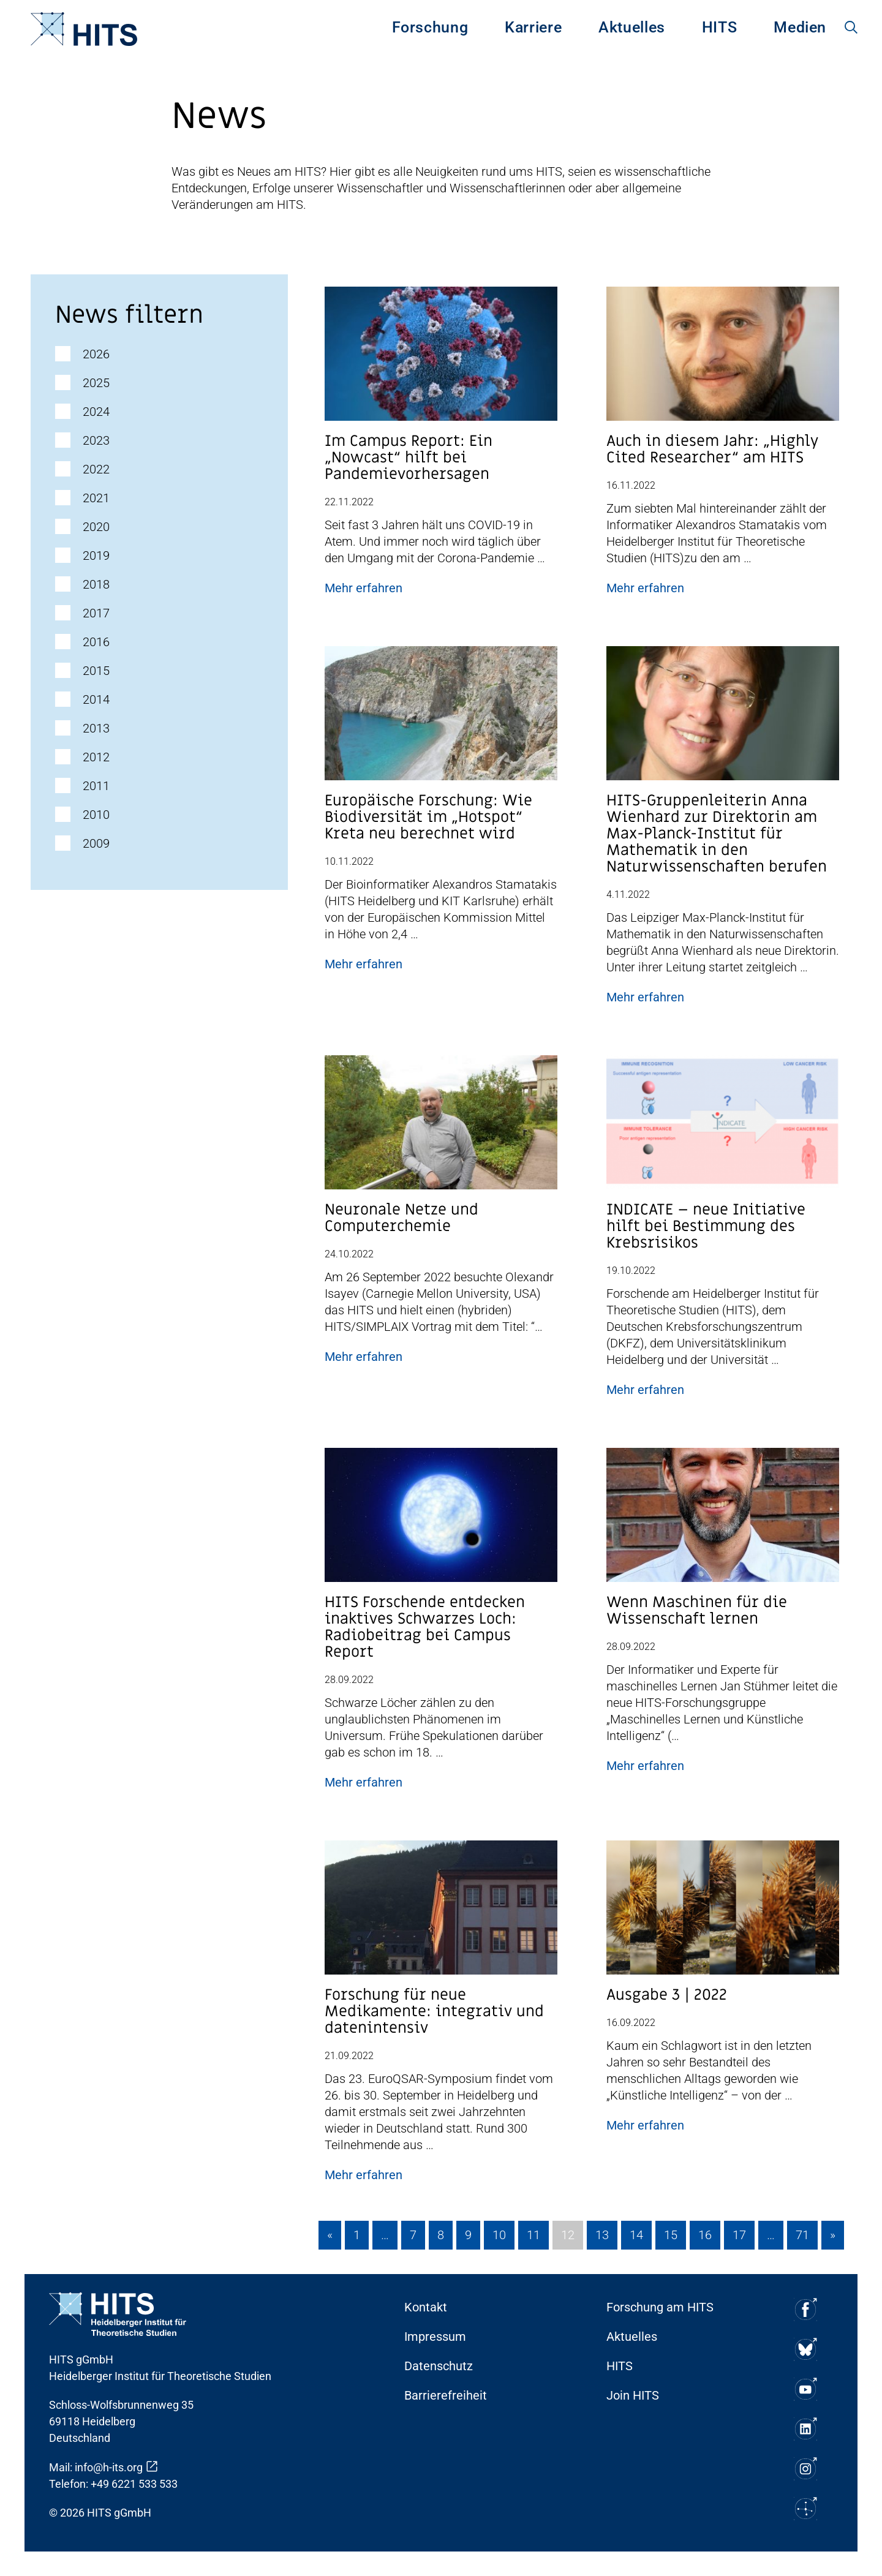  I want to click on 2015, so click(96, 670).